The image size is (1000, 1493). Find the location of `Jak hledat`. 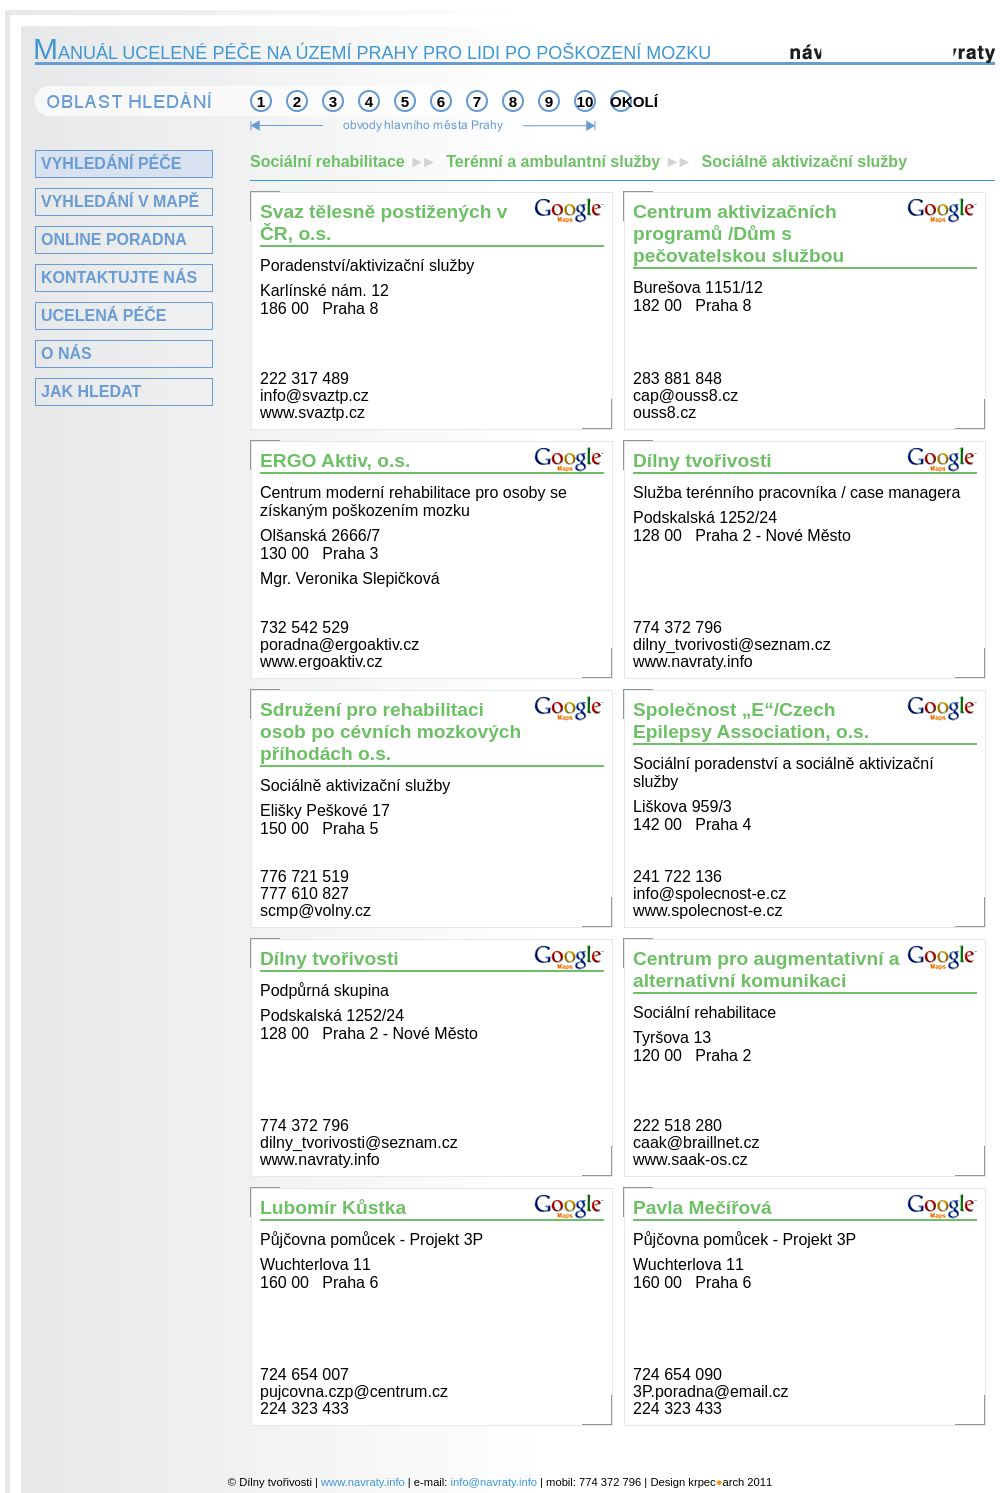

Jak hledat is located at coordinates (91, 391).